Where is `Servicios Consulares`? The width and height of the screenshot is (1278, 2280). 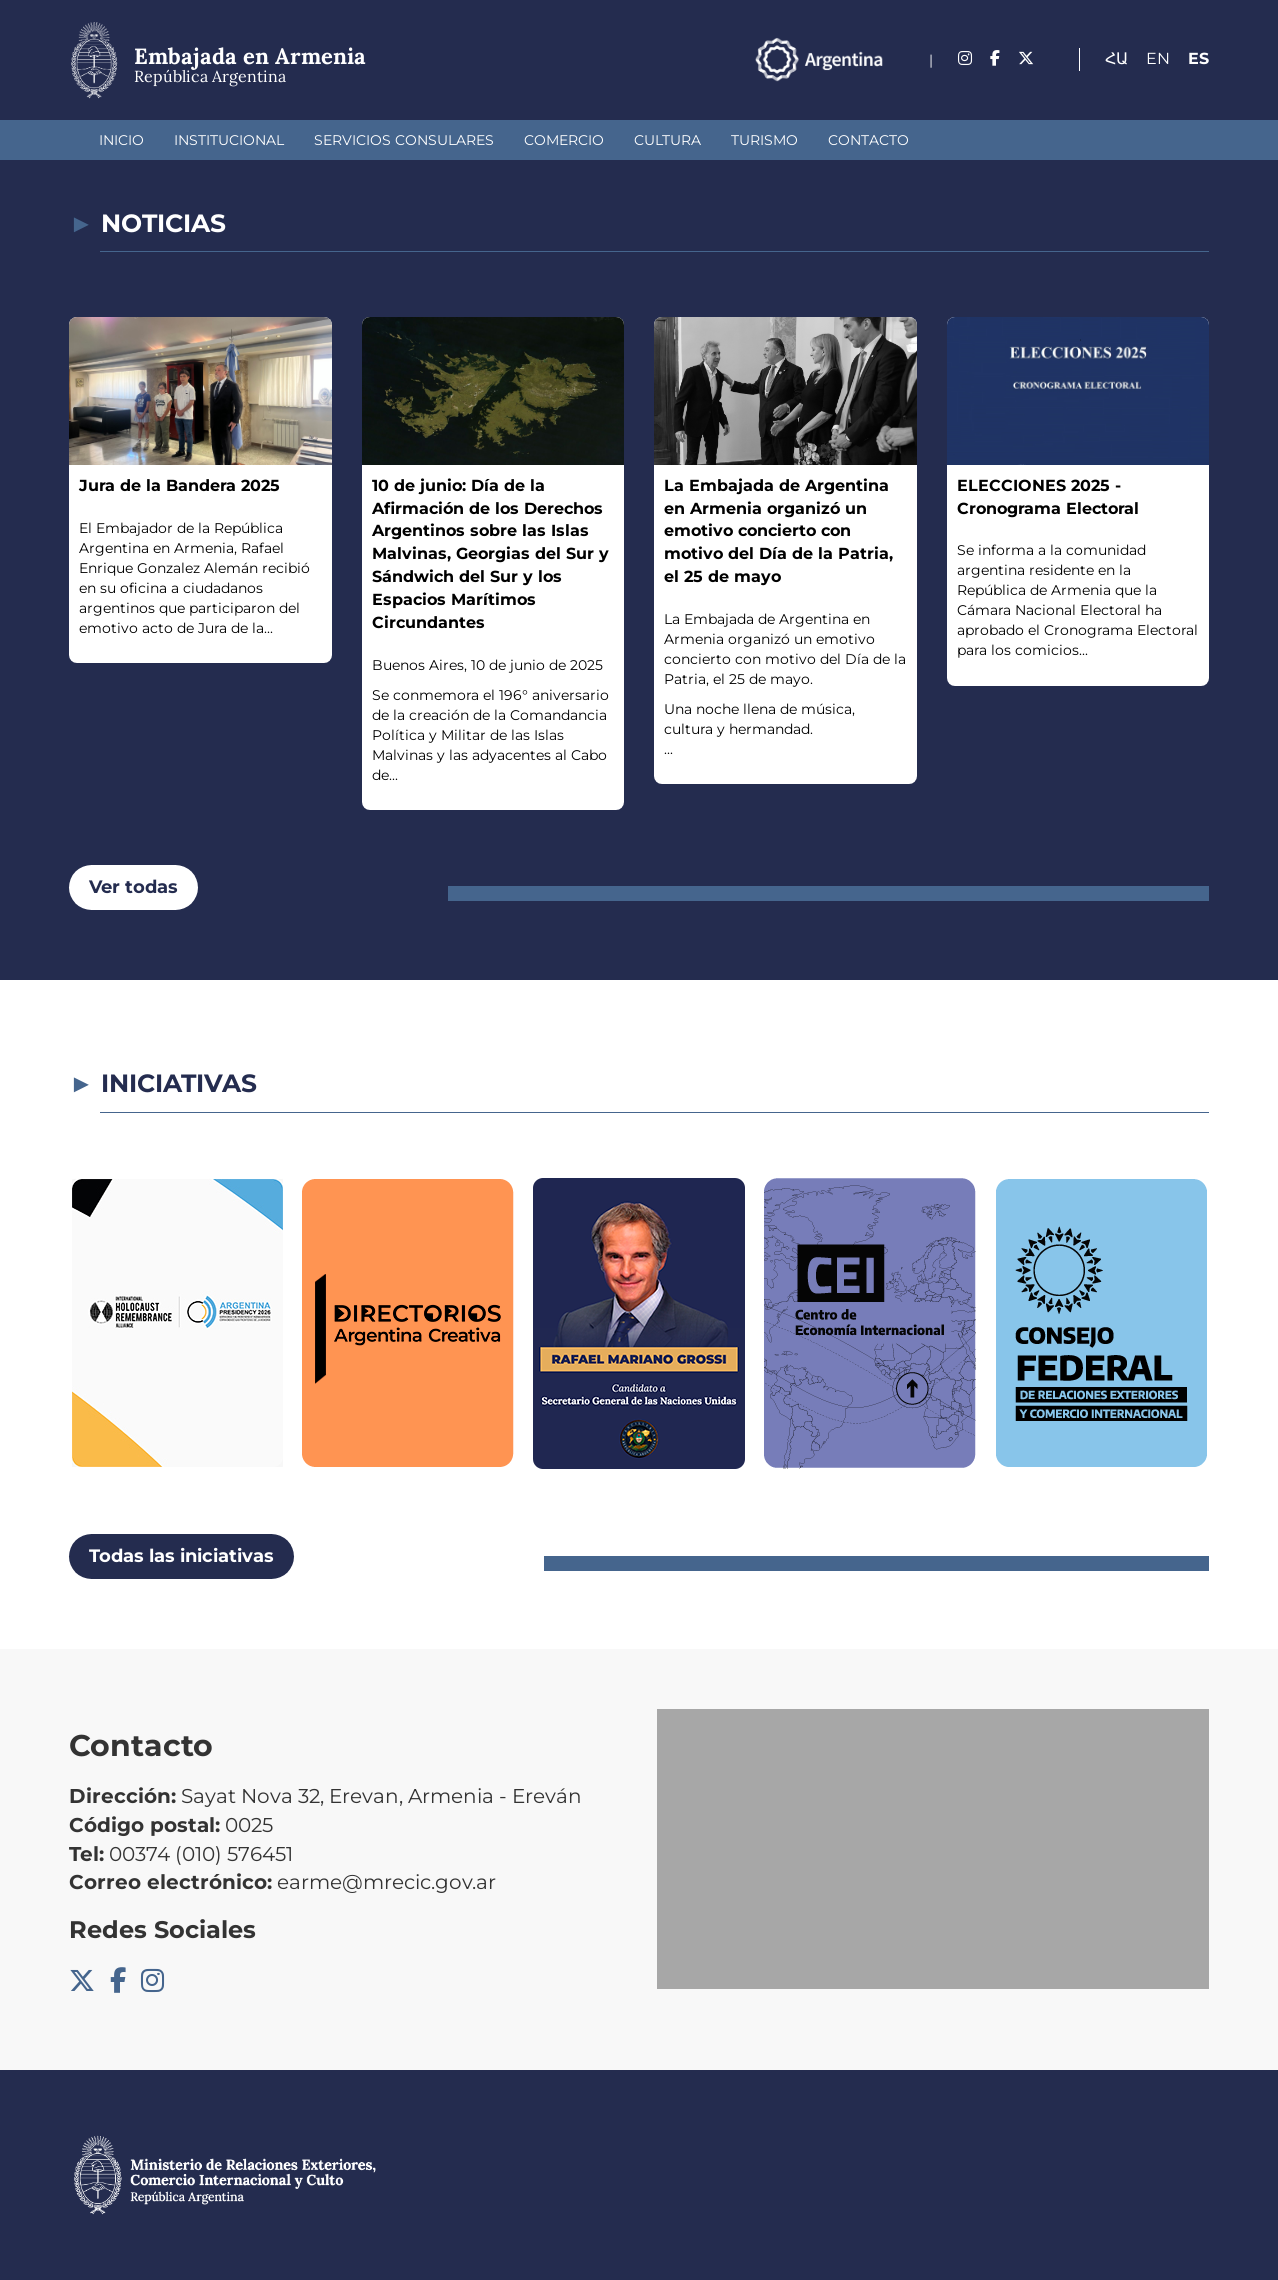 Servicios Consulares is located at coordinates (404, 140).